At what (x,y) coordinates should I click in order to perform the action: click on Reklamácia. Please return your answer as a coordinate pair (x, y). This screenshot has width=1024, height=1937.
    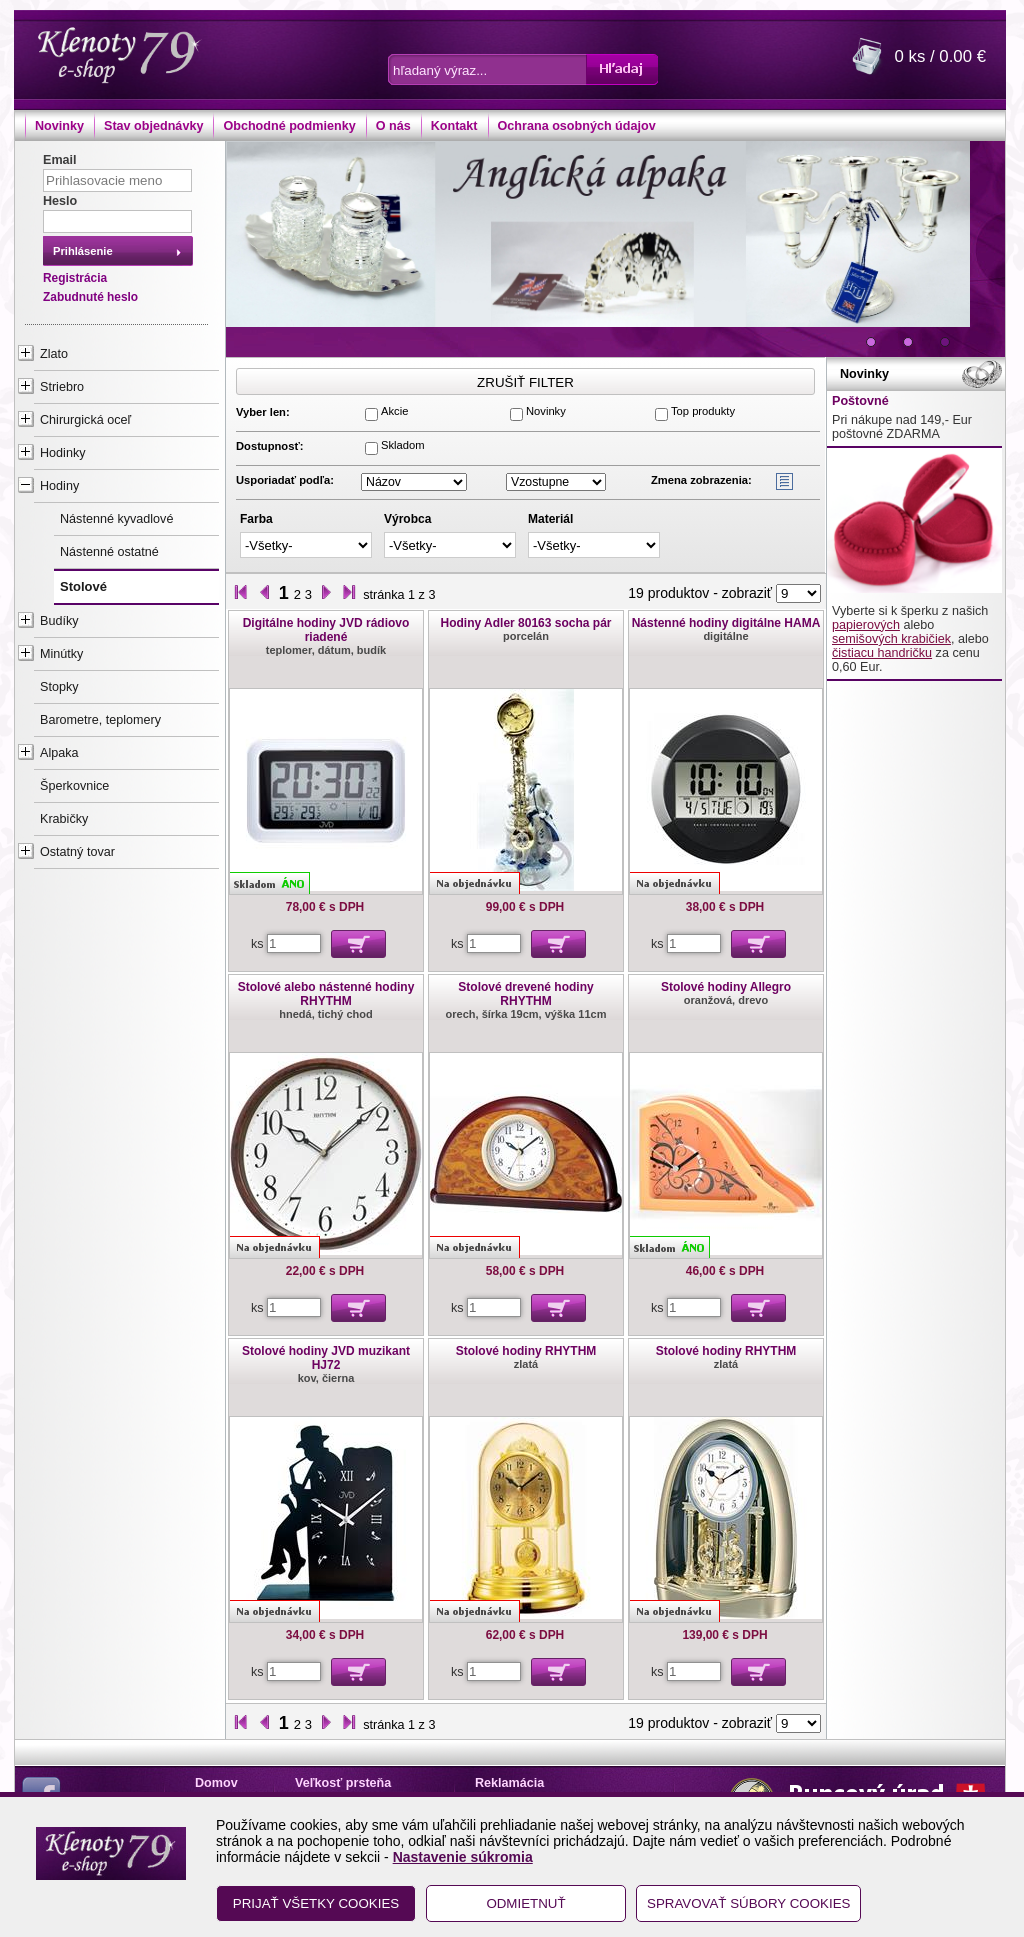
    Looking at the image, I should click on (509, 1783).